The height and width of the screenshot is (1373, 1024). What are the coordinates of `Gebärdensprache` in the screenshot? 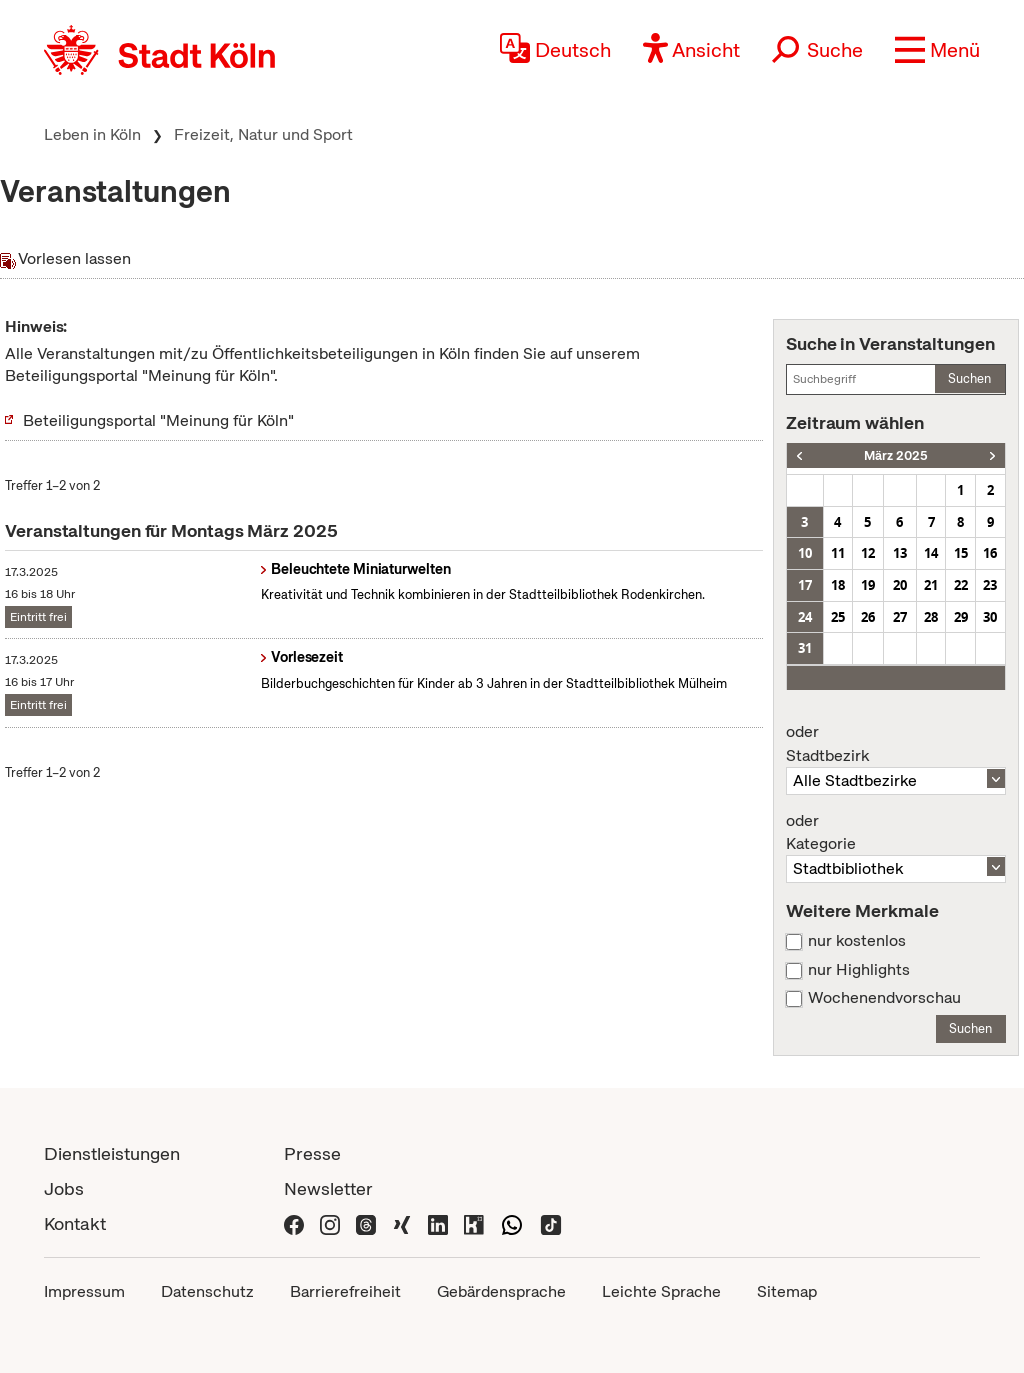 It's located at (501, 1291).